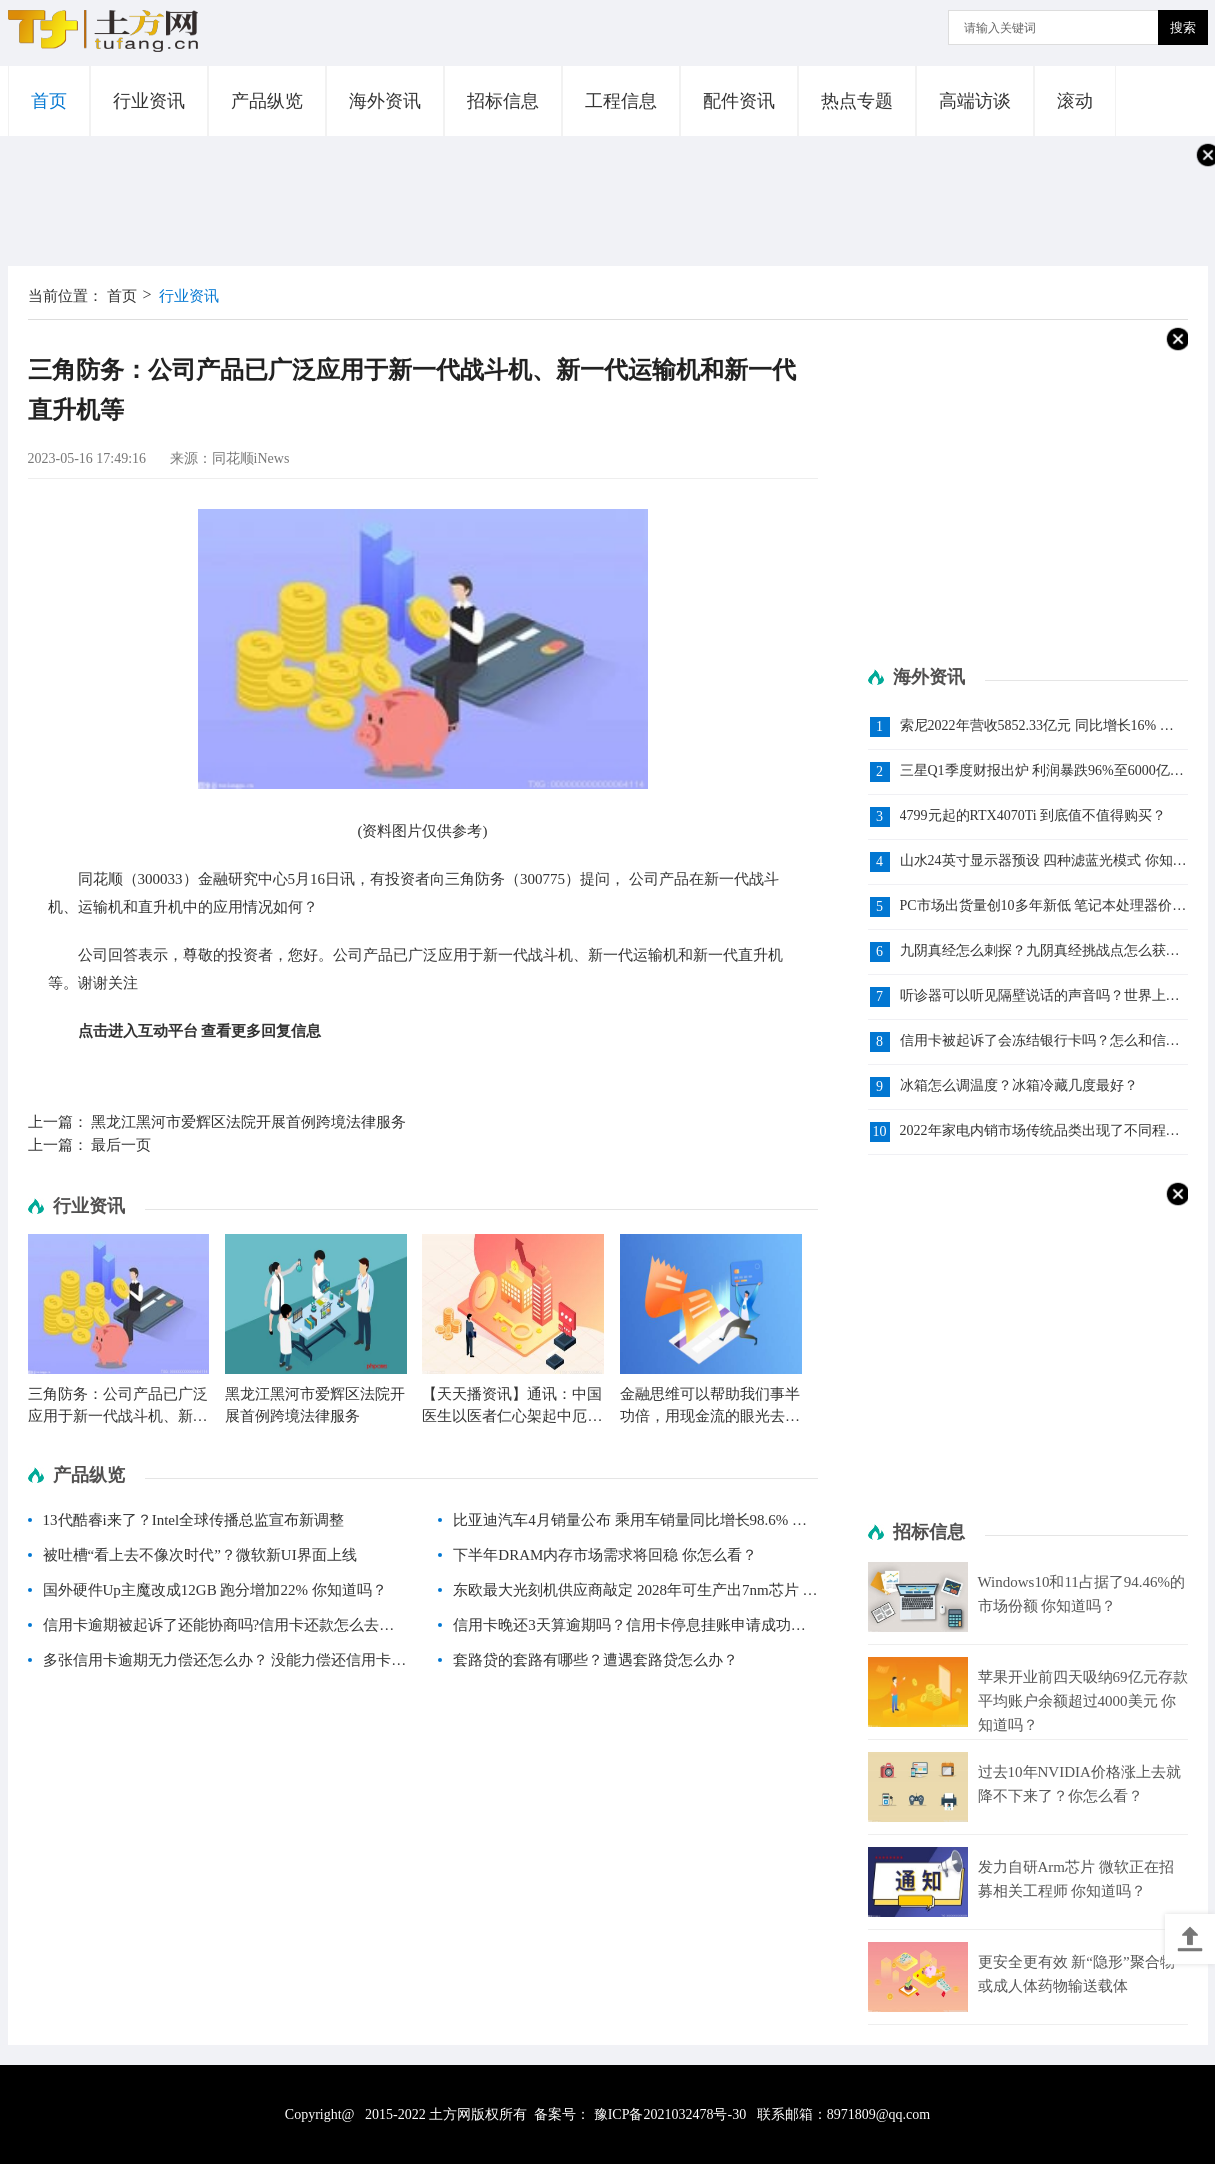  What do you see at coordinates (503, 101) in the screenshot?
I see `招标信息` at bounding box center [503, 101].